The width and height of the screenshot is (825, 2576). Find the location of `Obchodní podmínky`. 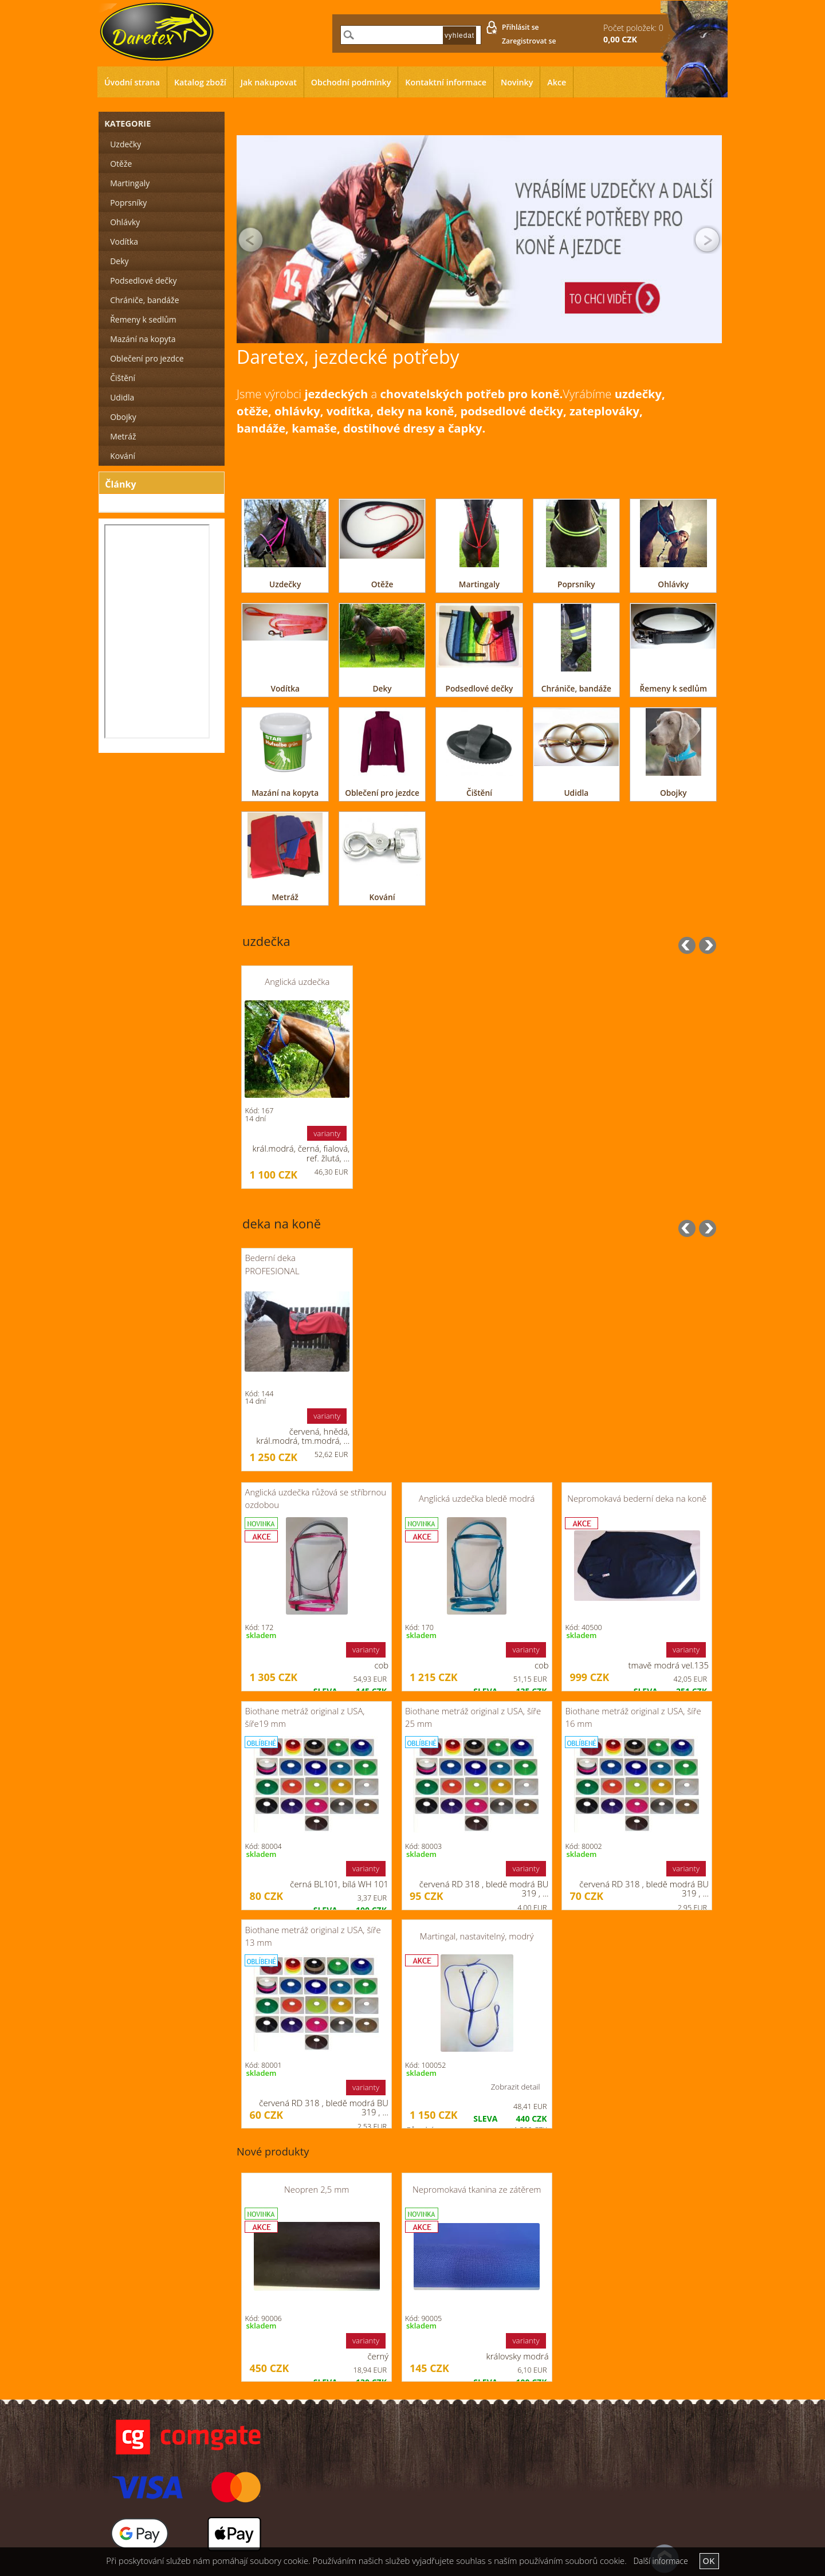

Obchodní podmínky is located at coordinates (351, 82).